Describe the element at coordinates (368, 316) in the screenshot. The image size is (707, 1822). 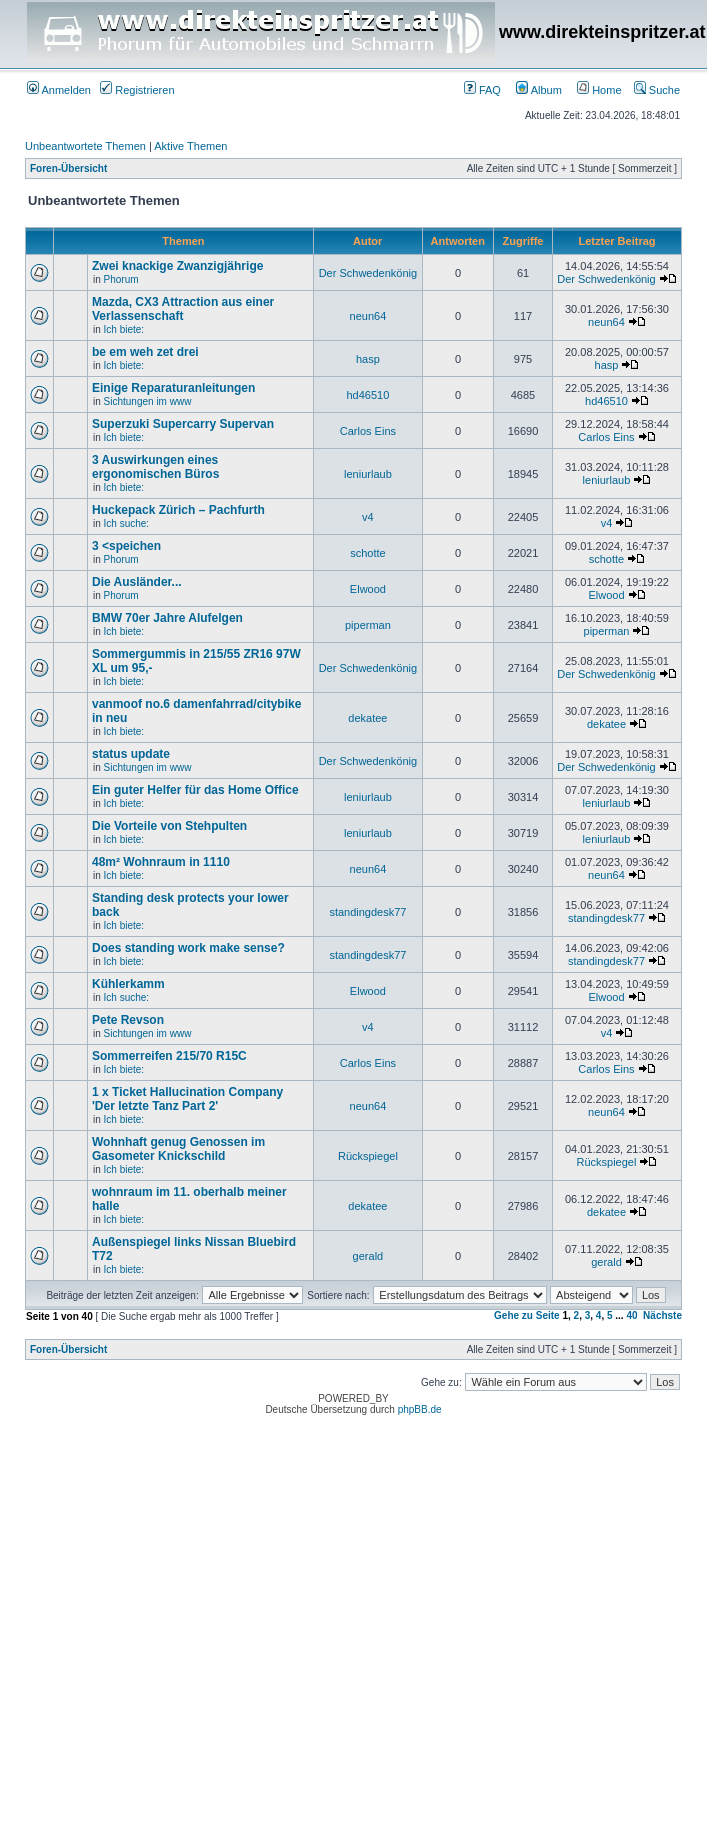
I see `neun64` at that location.